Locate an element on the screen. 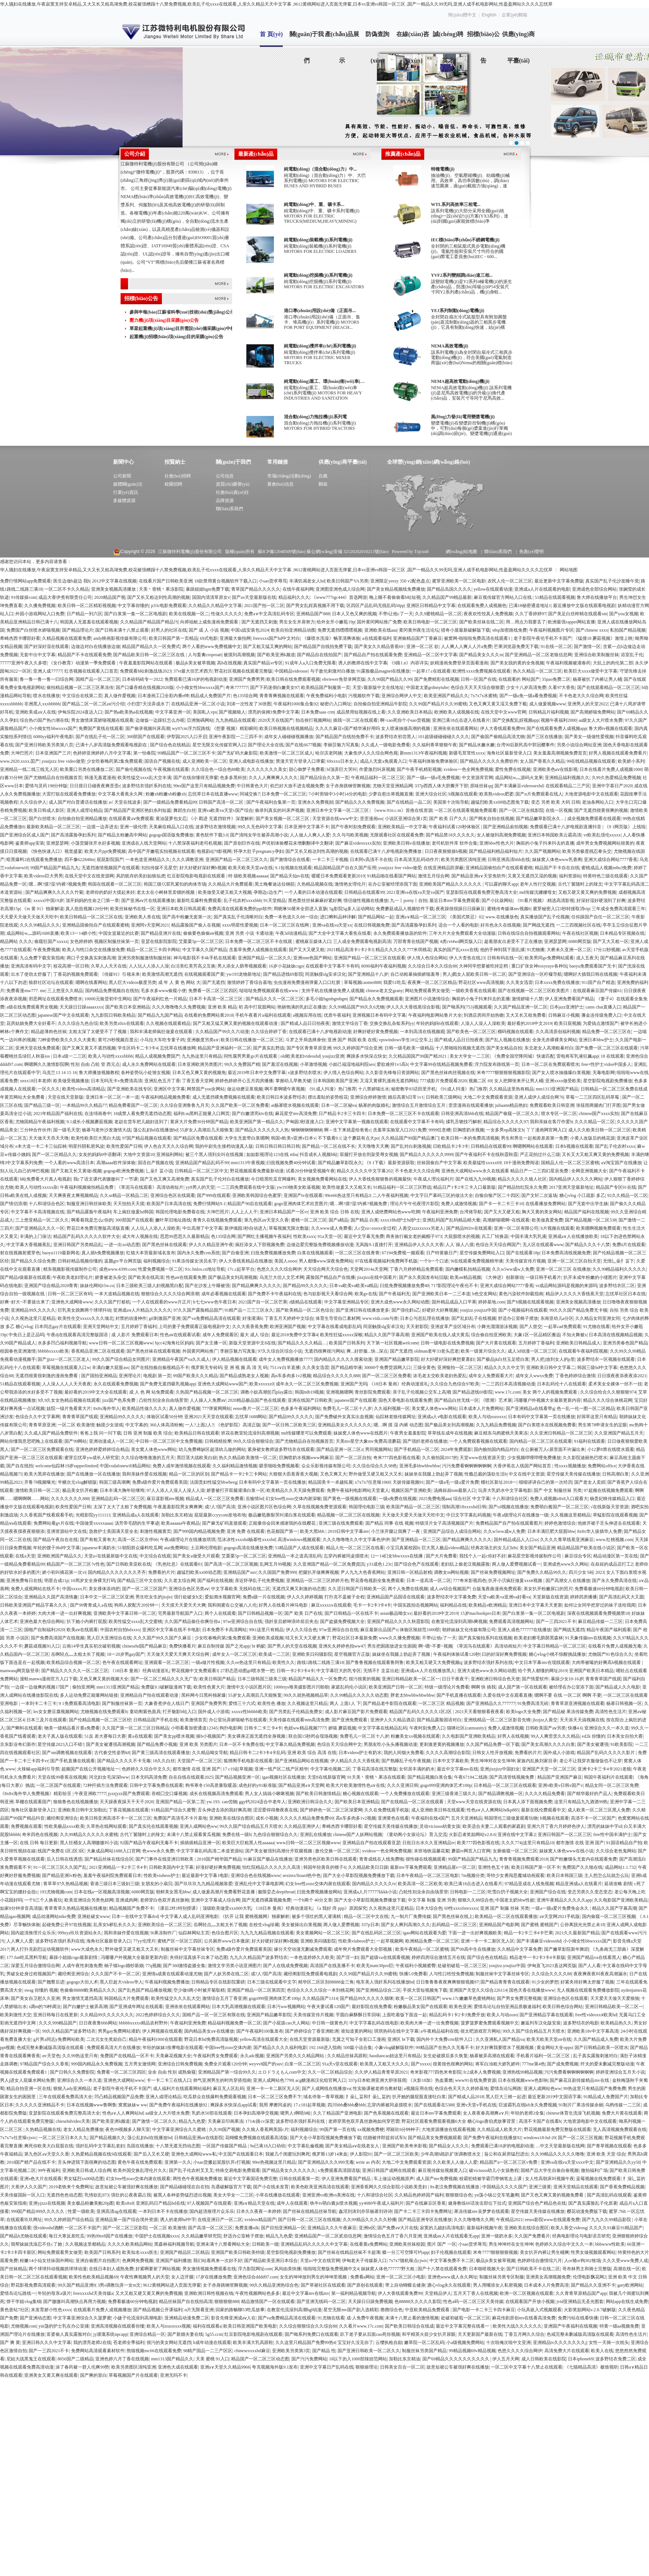 The width and height of the screenshot is (649, 2576). 日本在线视频www色影响 is located at coordinates (523, 2080).